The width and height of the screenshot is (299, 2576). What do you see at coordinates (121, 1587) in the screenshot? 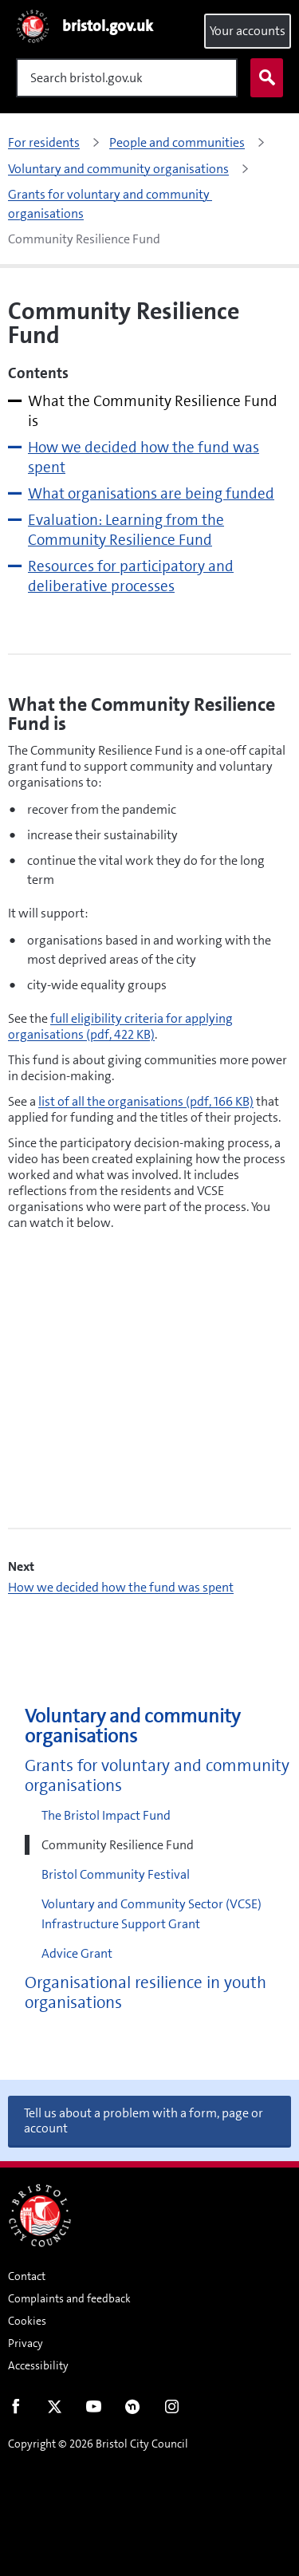
I see `How we decided how the fund was spent` at bounding box center [121, 1587].